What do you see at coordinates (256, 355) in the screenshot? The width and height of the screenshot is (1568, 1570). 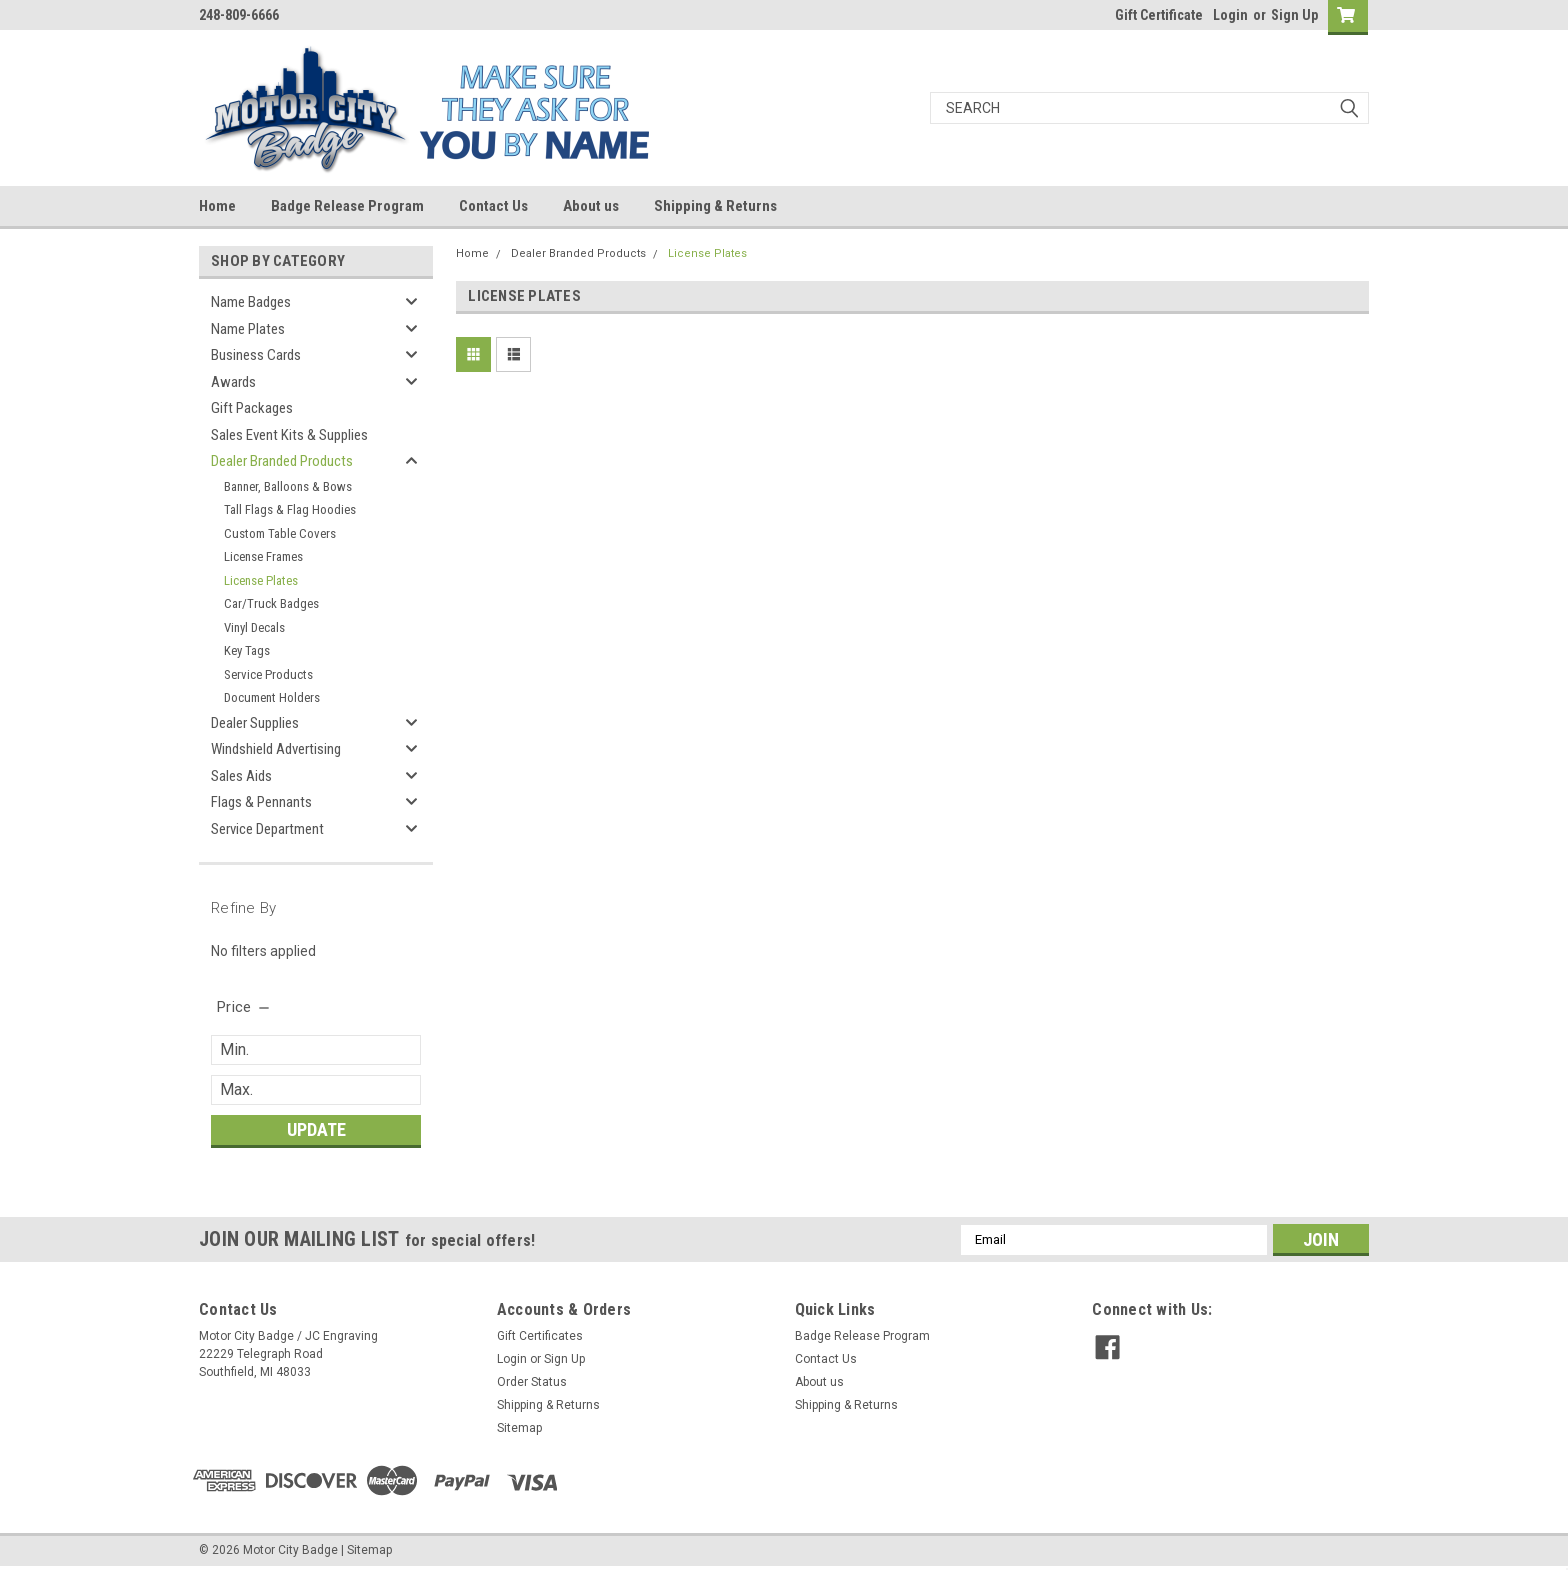 I see `Business Cards` at bounding box center [256, 355].